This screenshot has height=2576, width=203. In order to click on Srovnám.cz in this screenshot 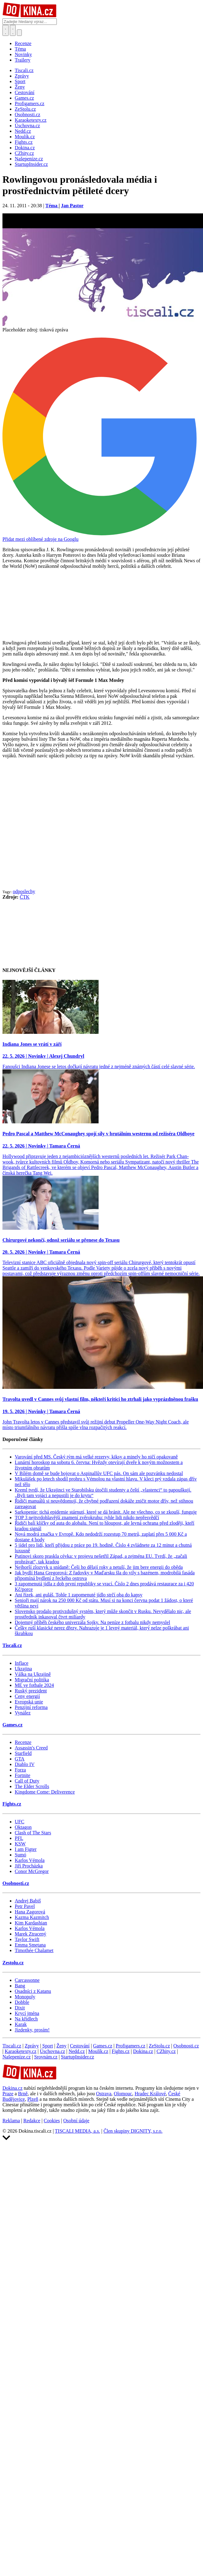, I will do `click(45, 2056)`.